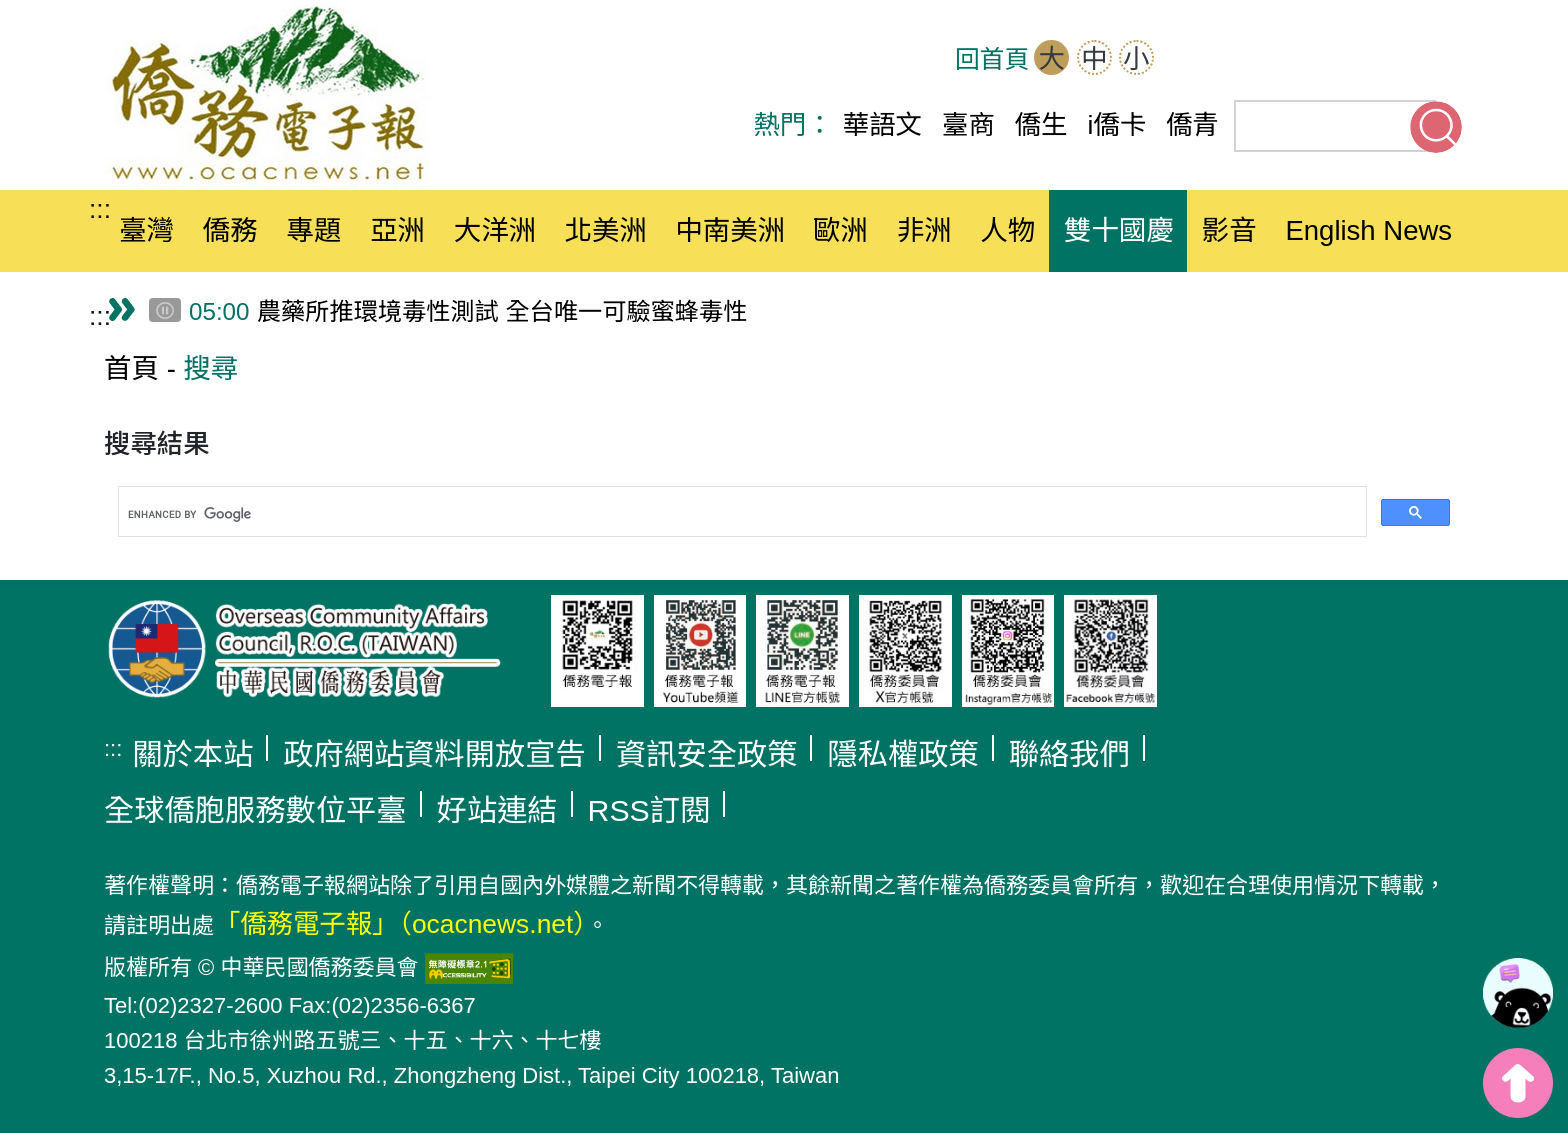 This screenshot has width=1568, height=1133. What do you see at coordinates (146, 230) in the screenshot?
I see `臺灣 [button]` at bounding box center [146, 230].